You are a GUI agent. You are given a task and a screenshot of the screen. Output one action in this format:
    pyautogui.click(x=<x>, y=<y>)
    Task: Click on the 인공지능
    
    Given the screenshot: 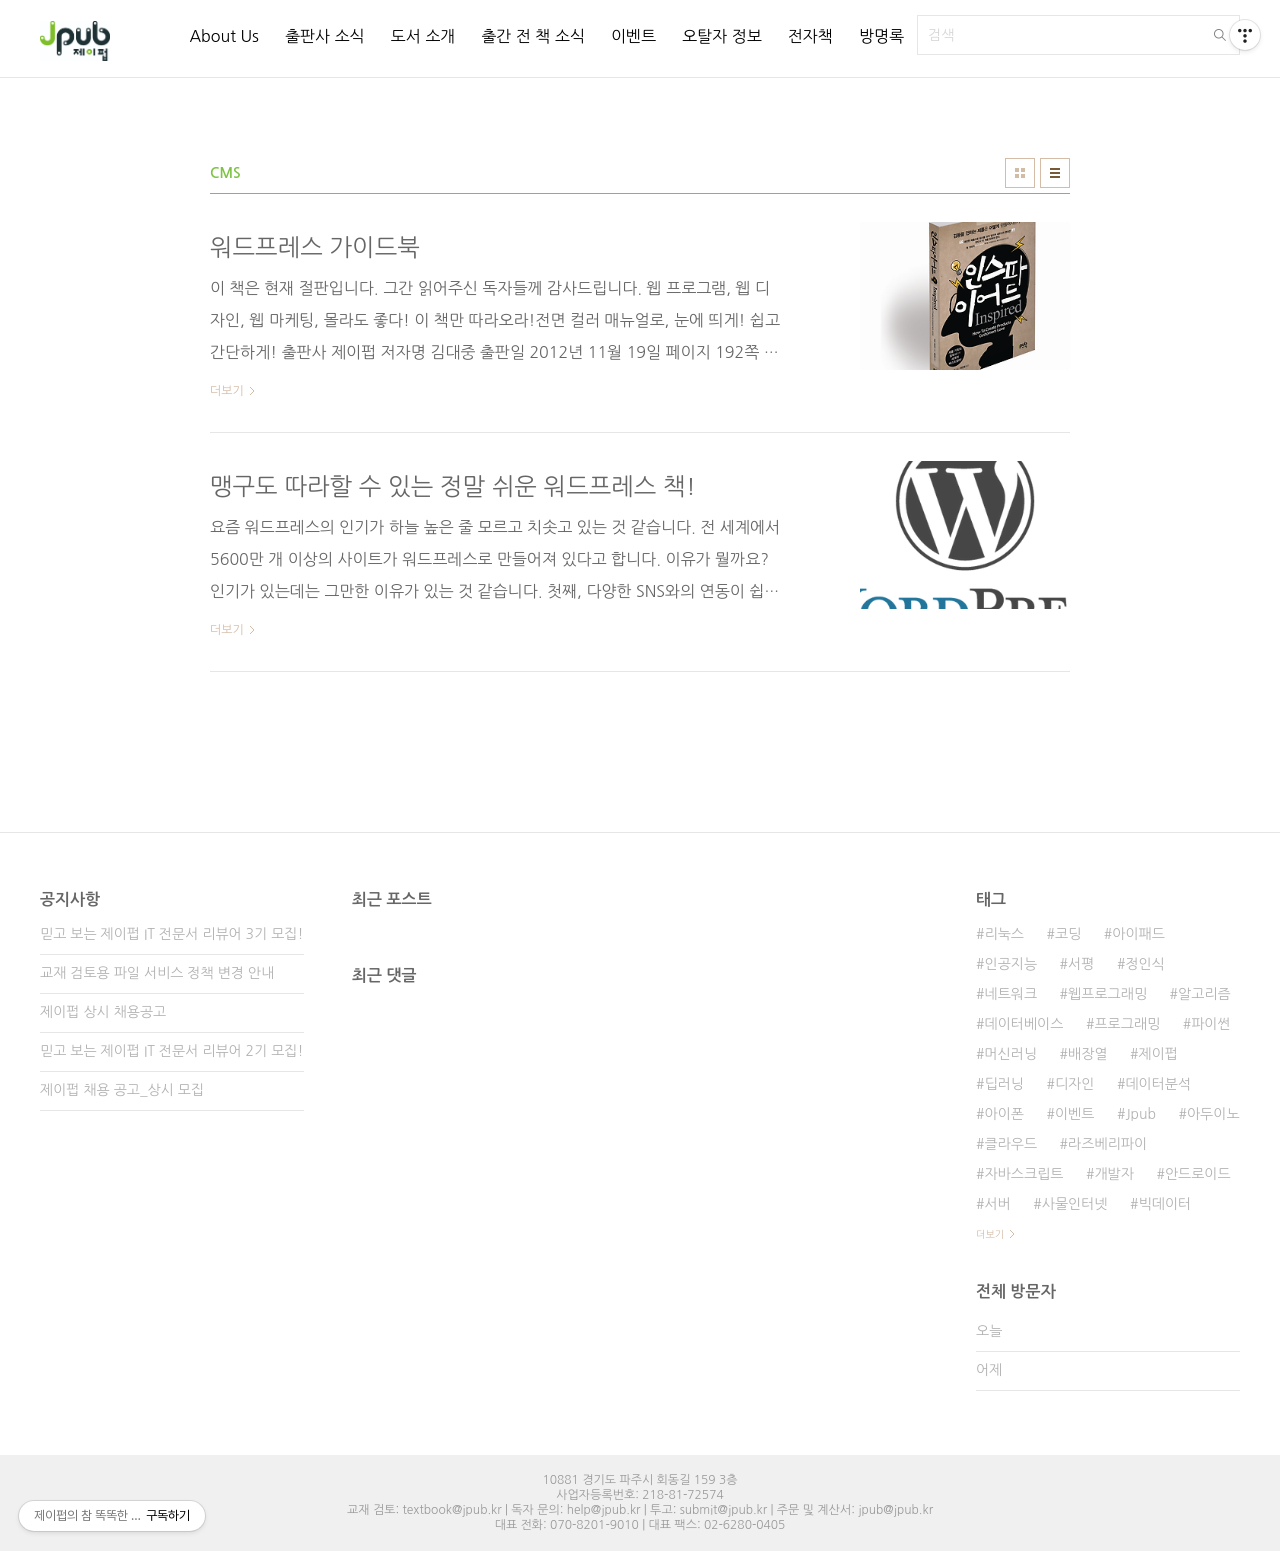 What is the action you would take?
    pyautogui.click(x=1010, y=964)
    